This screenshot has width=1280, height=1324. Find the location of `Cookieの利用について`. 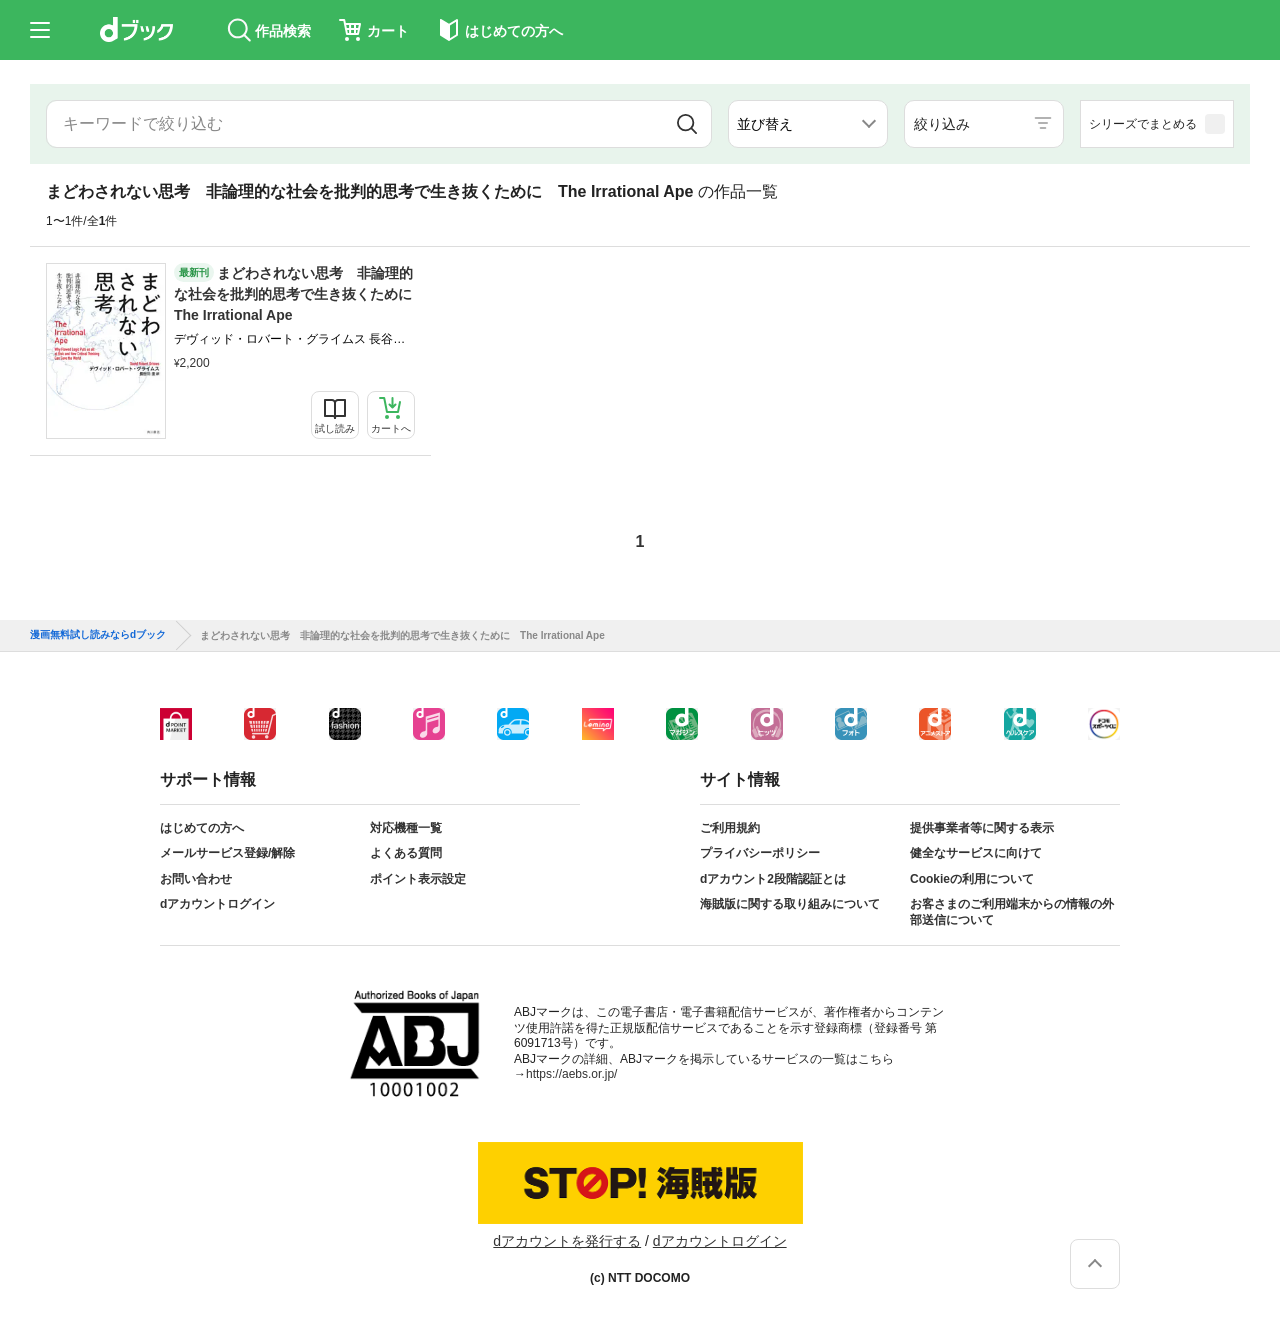

Cookieの利用について is located at coordinates (972, 879).